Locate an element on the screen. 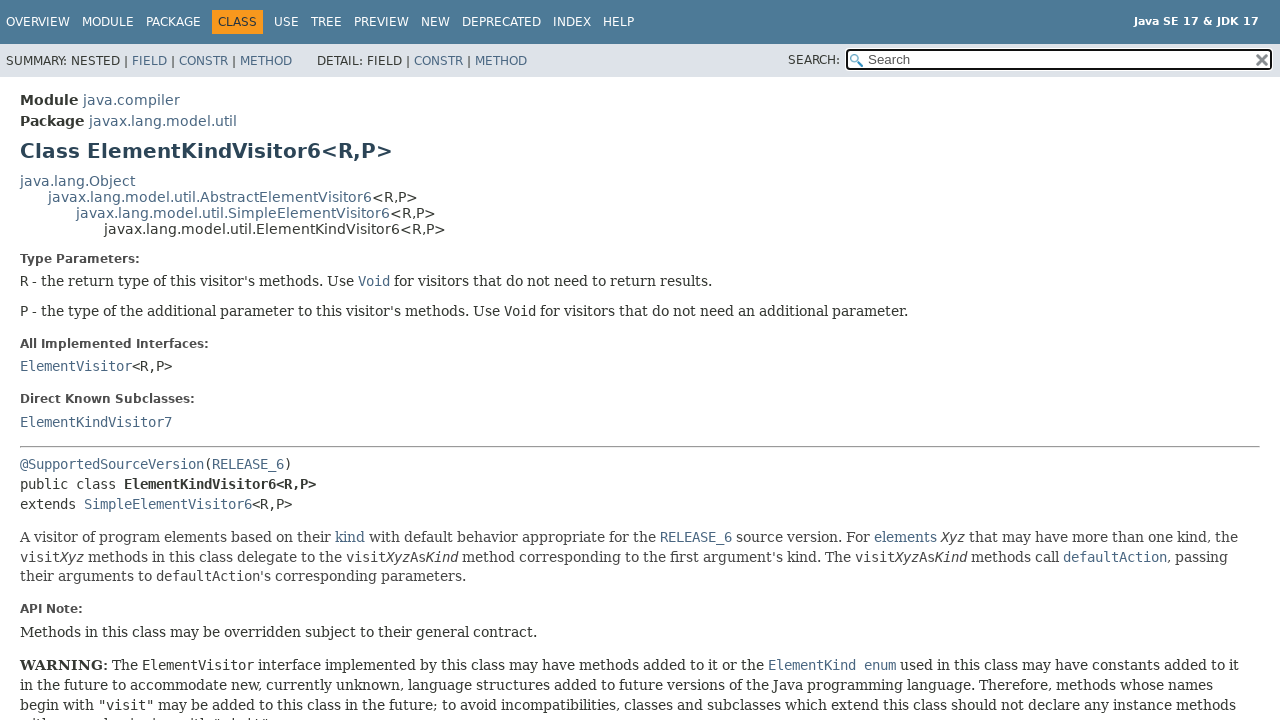 The width and height of the screenshot is (1280, 720). Tree is located at coordinates (326, 22).